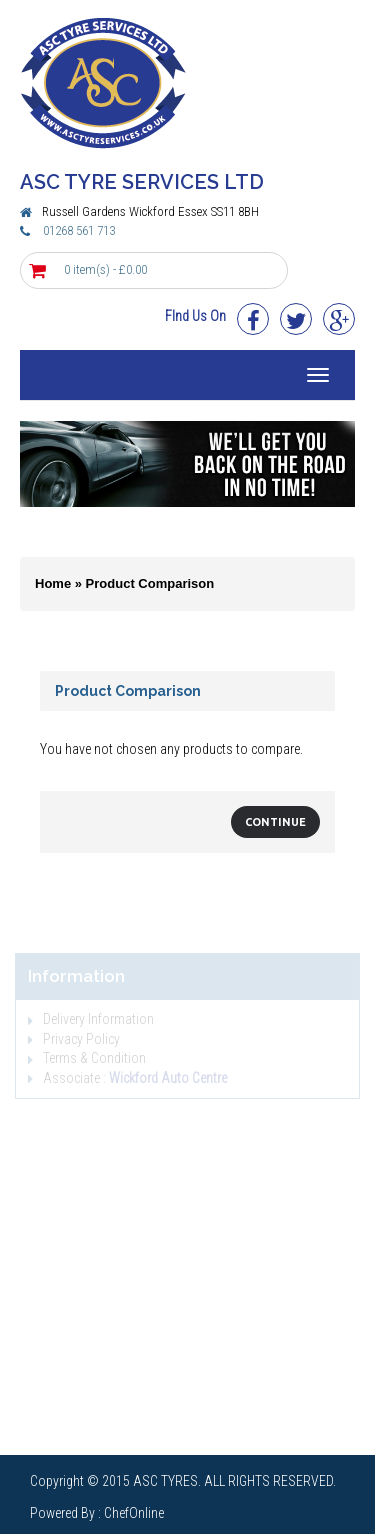 This screenshot has height=1534, width=375. Describe the element at coordinates (168, 1078) in the screenshot. I see `Wickford Auto Centre` at that location.